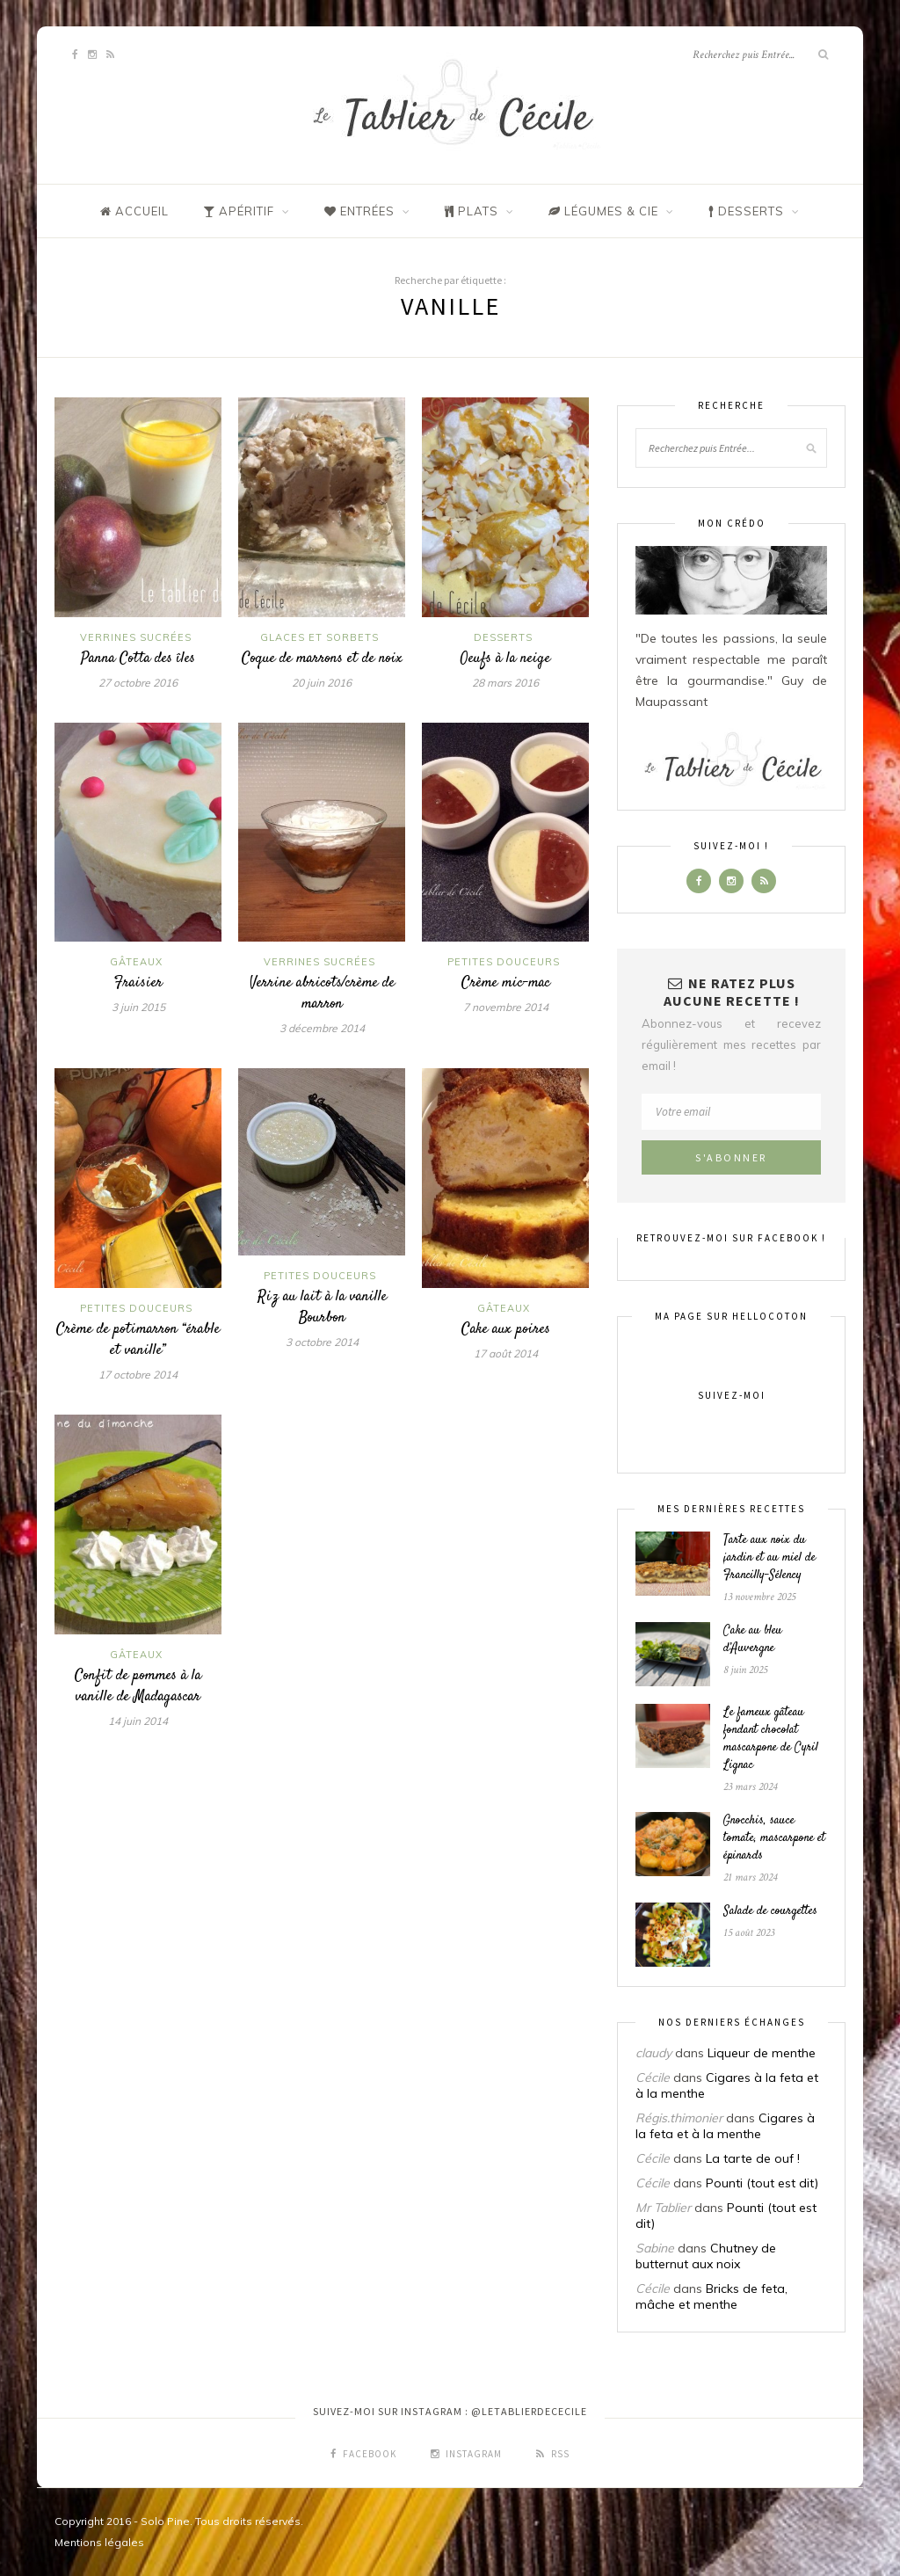 This screenshot has height=2576, width=900. What do you see at coordinates (138, 1007) in the screenshot?
I see `3 juin 2015` at bounding box center [138, 1007].